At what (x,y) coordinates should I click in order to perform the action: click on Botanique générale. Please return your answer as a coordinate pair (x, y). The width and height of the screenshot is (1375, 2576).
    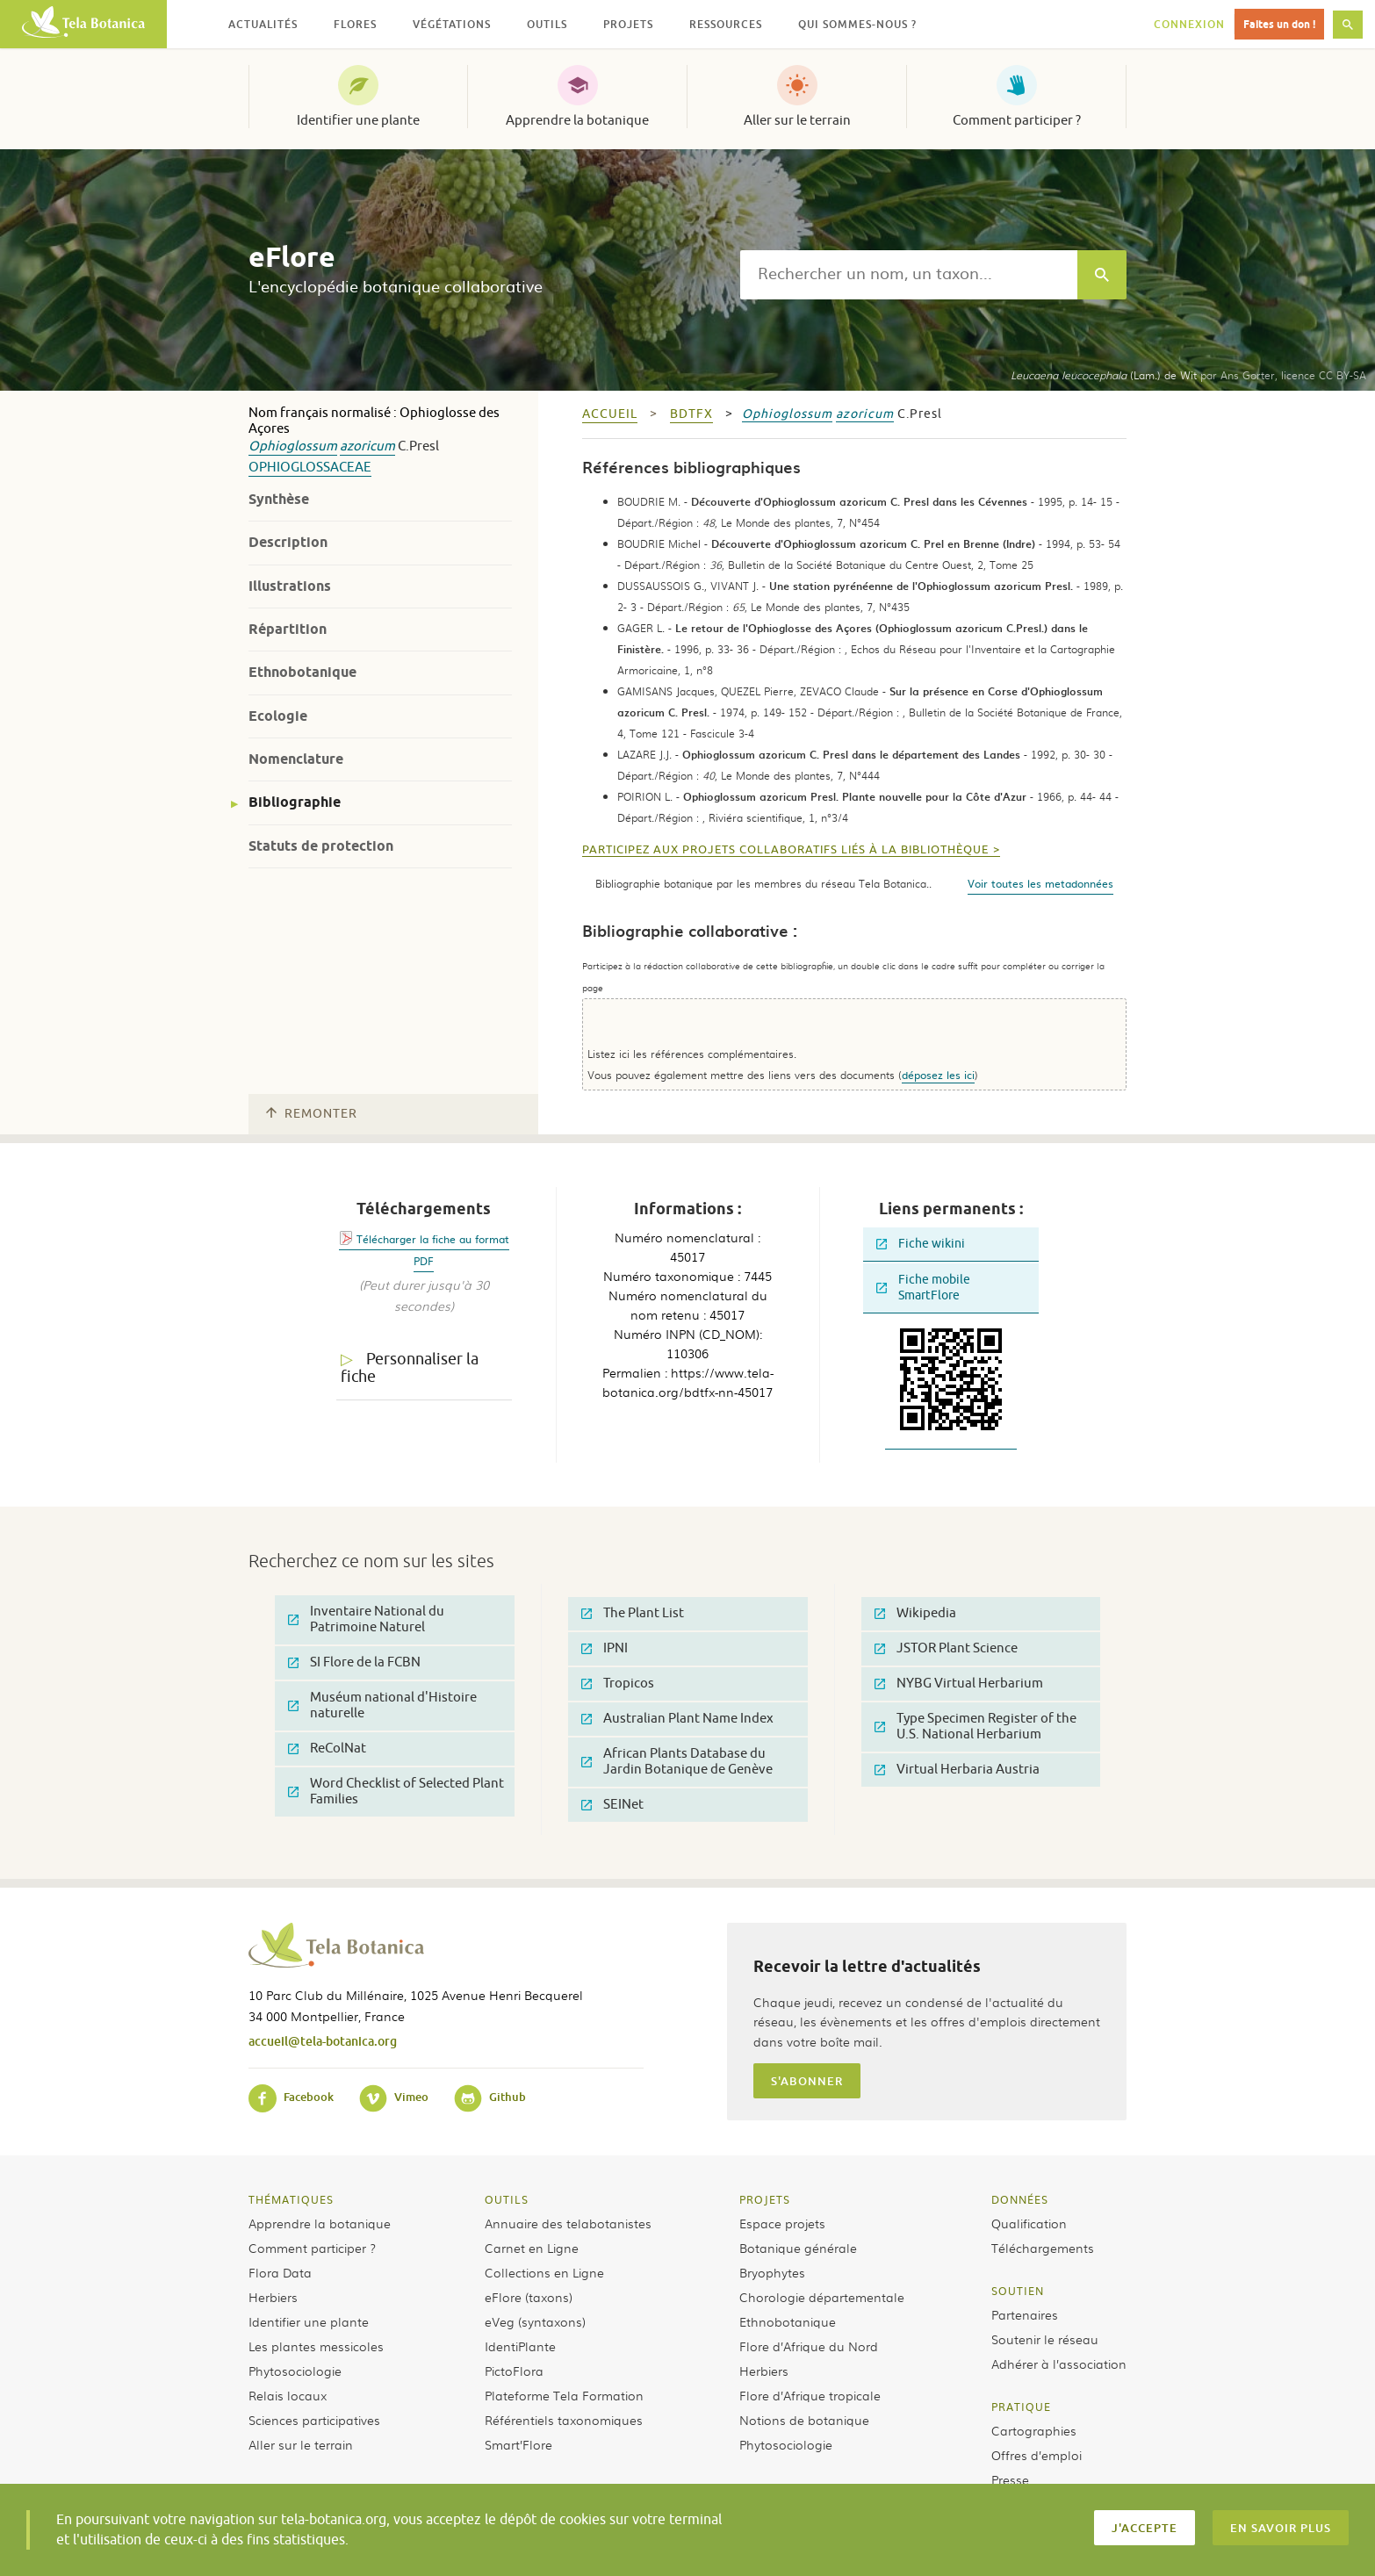
    Looking at the image, I should click on (798, 2247).